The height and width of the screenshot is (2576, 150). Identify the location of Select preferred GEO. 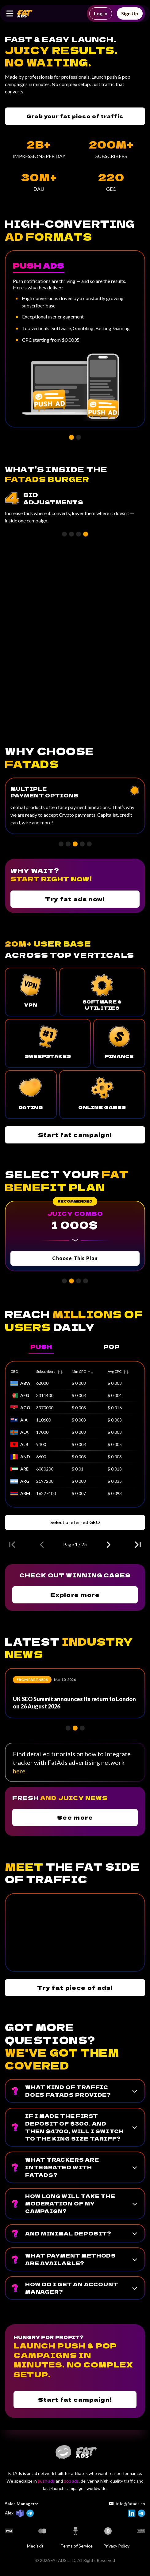
(75, 1522).